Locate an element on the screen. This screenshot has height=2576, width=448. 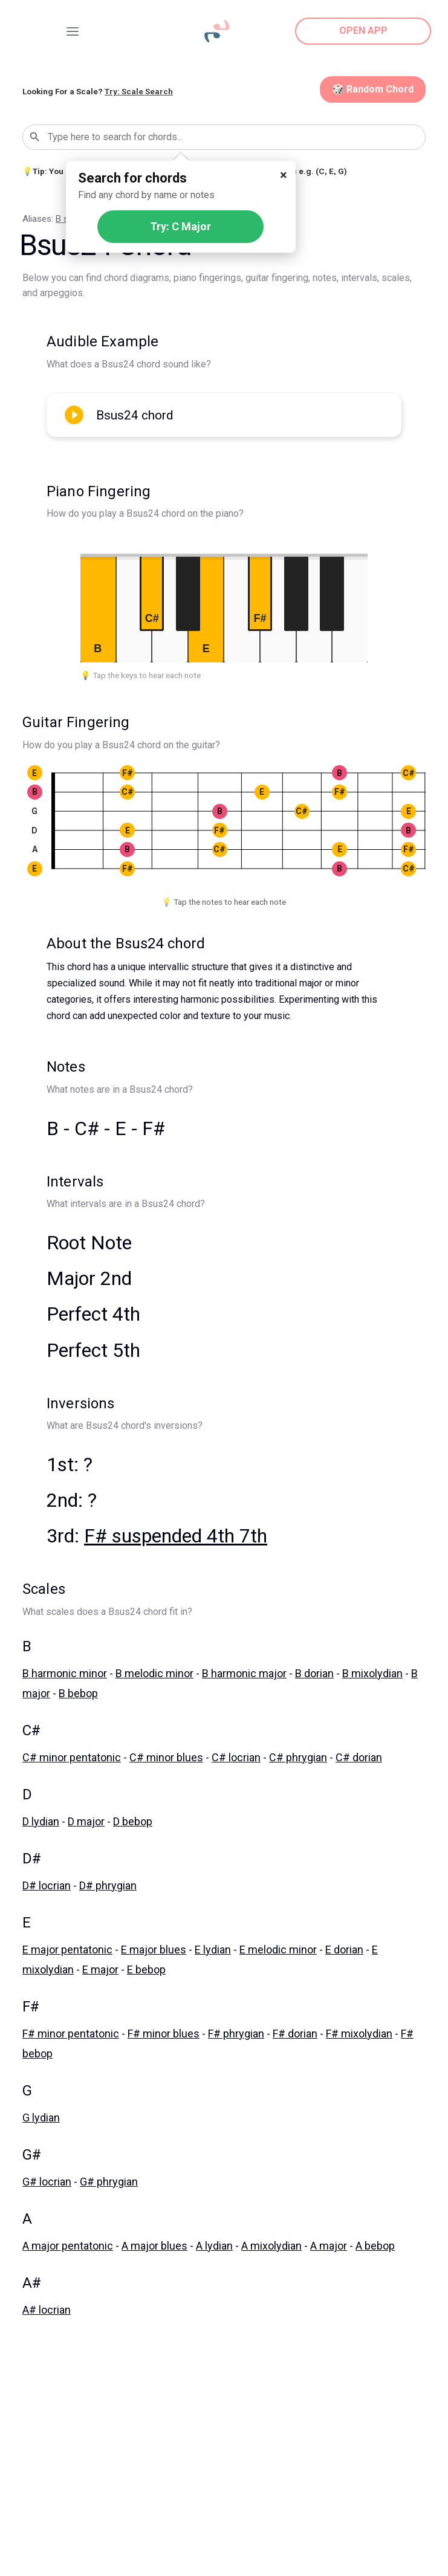
G# locrian is located at coordinates (46, 2181).